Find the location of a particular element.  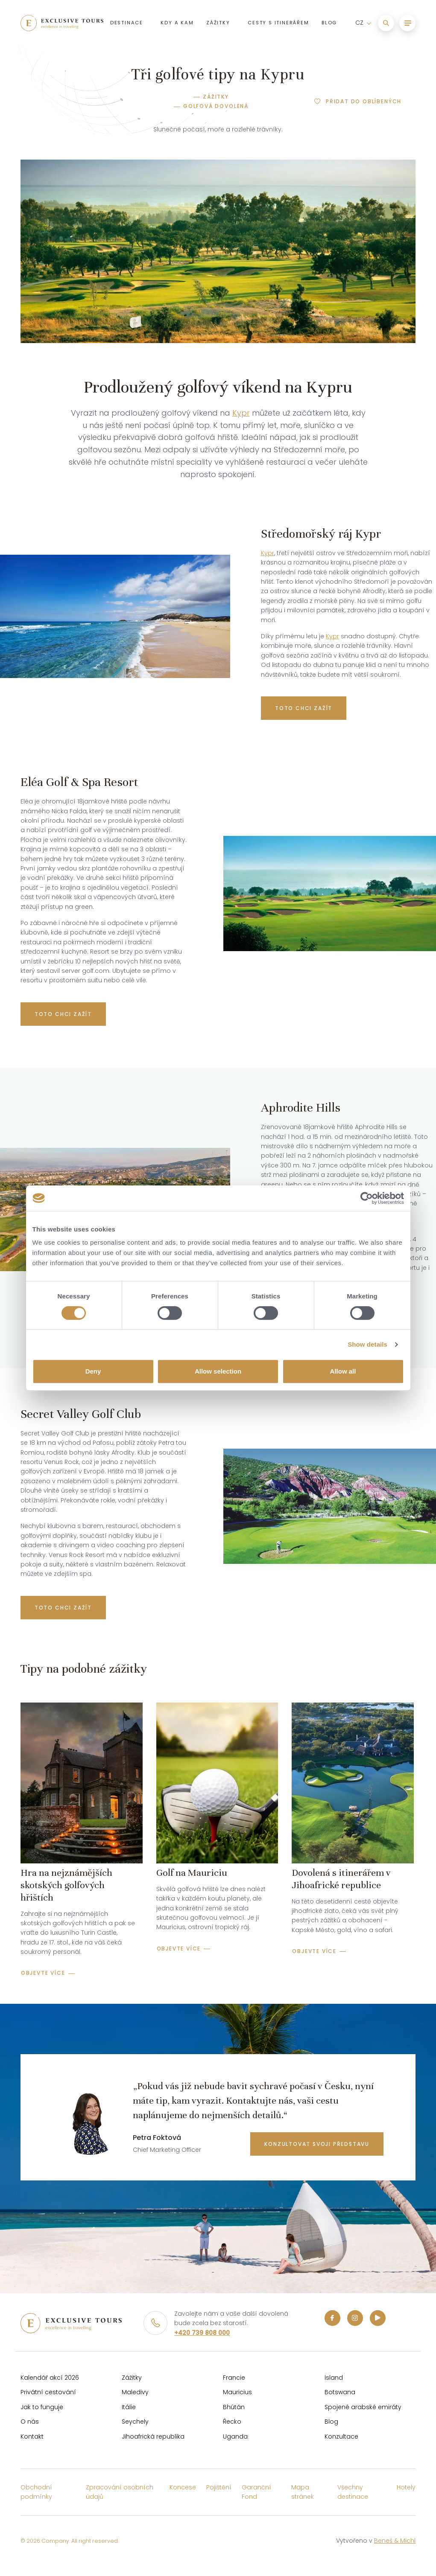

Show details is located at coordinates (367, 1344).